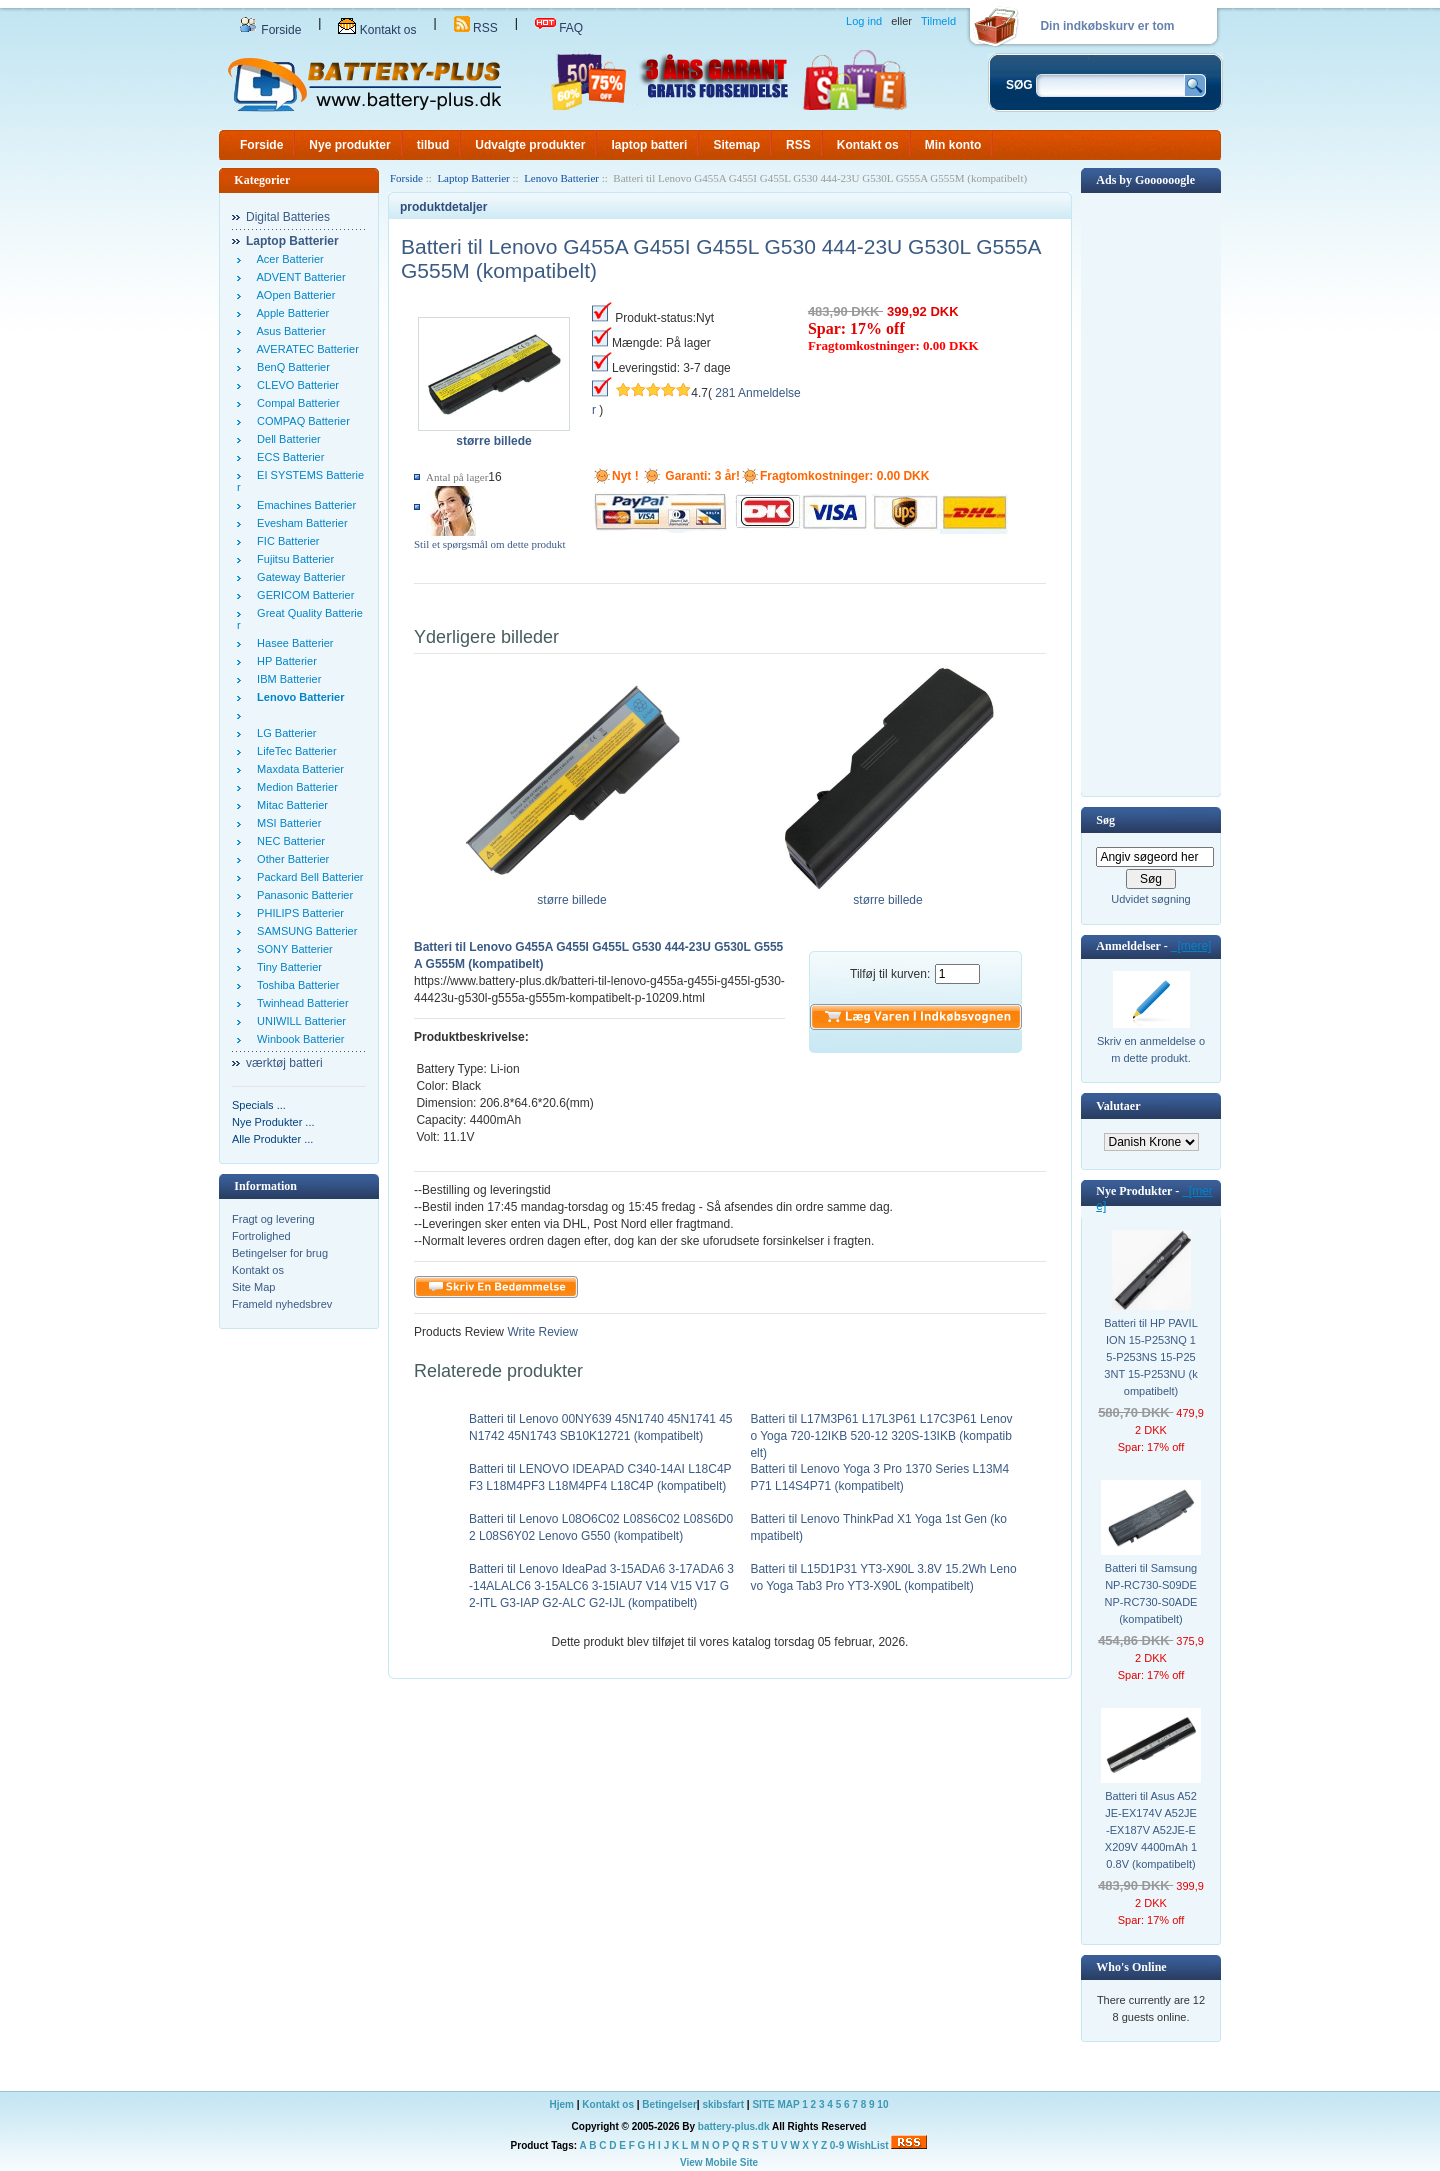  I want to click on Packard Bell Batterier, so click(307, 877).